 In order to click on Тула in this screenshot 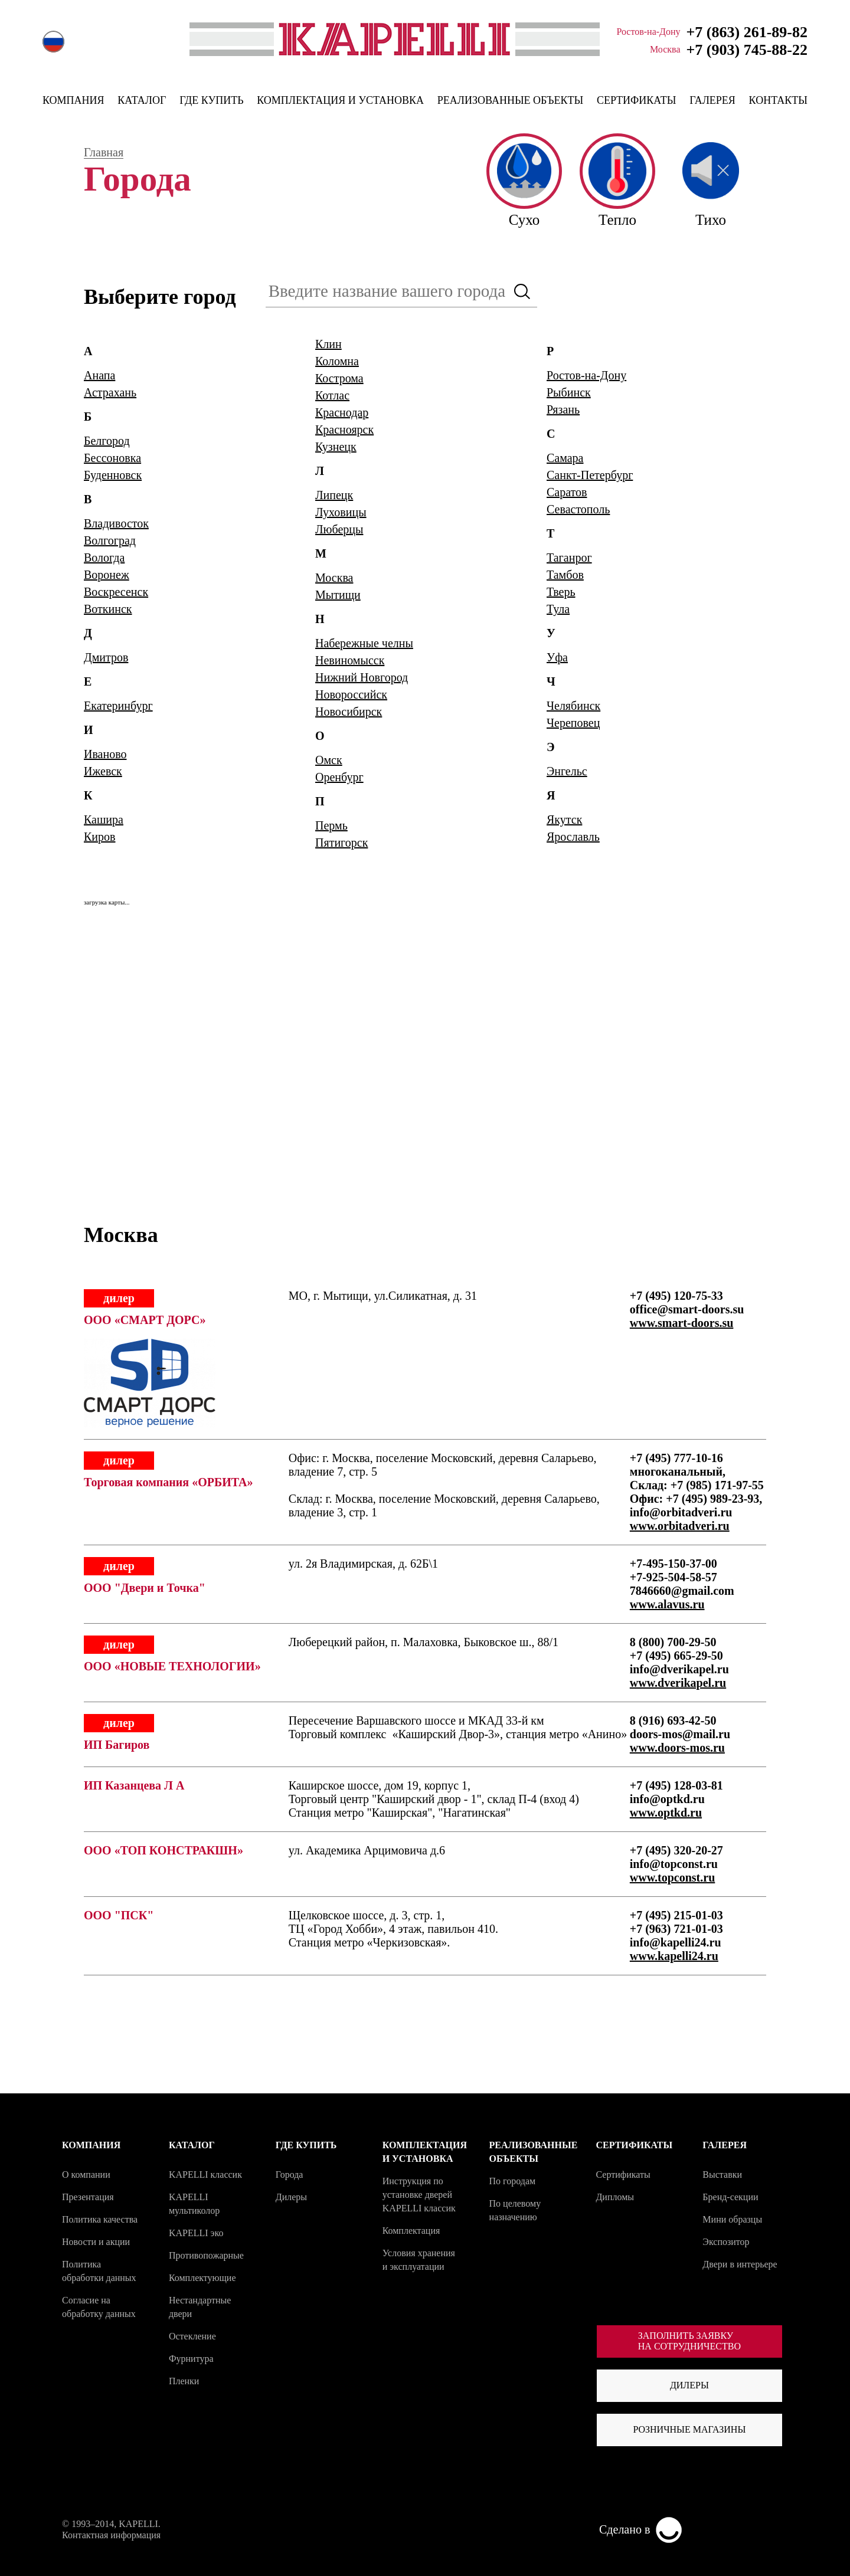, I will do `click(558, 608)`.